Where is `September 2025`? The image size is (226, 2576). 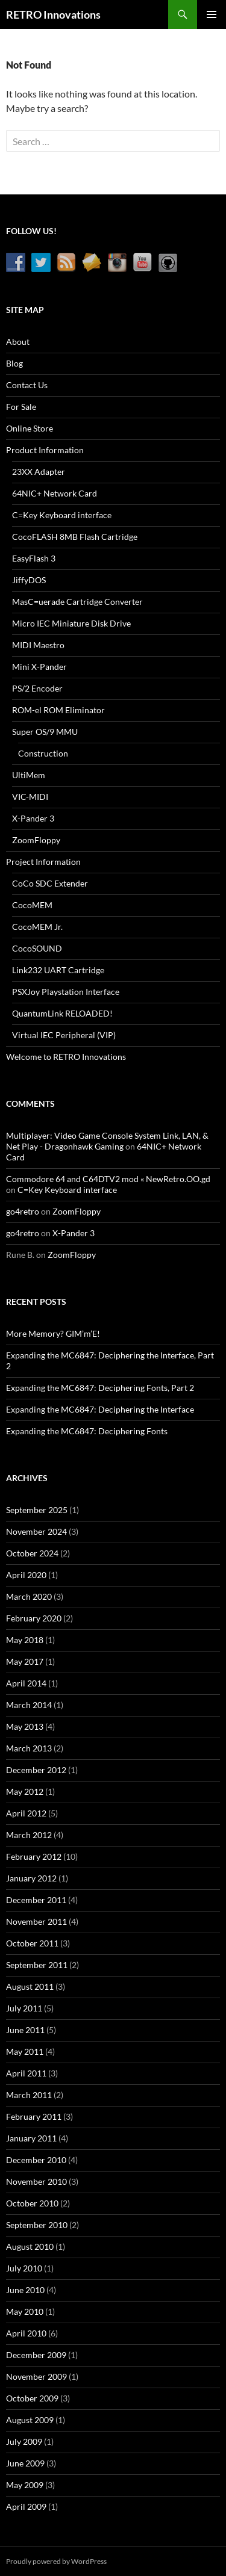
September 2025 is located at coordinates (36, 1510).